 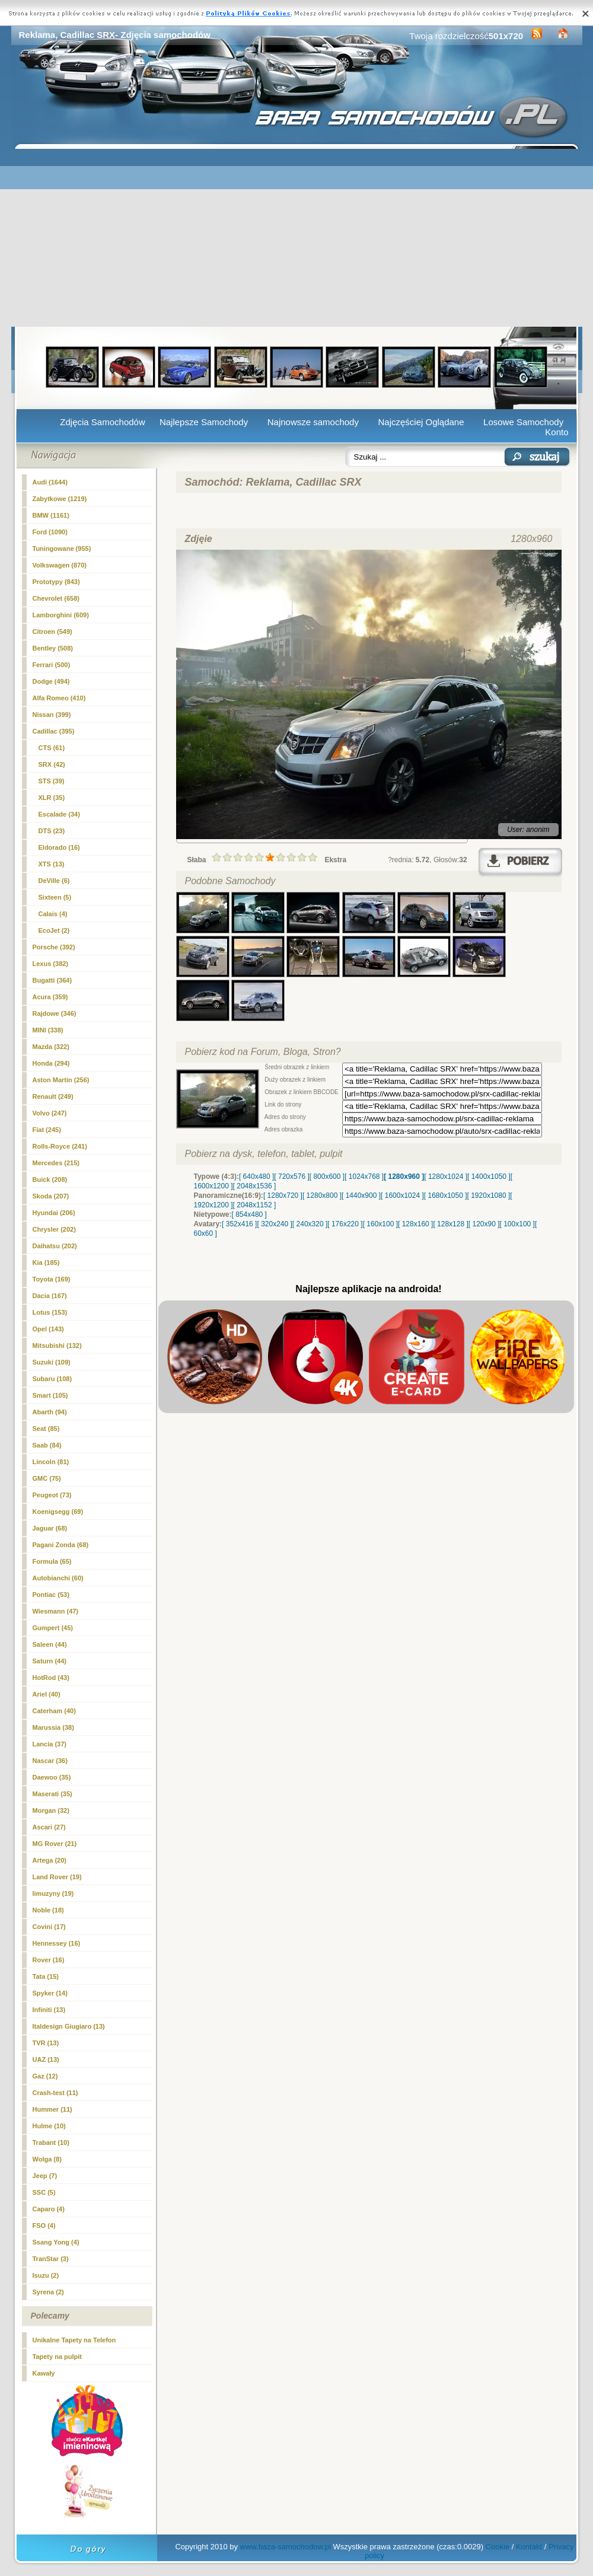 I want to click on [ 1280x1024 ], so click(x=445, y=1176).